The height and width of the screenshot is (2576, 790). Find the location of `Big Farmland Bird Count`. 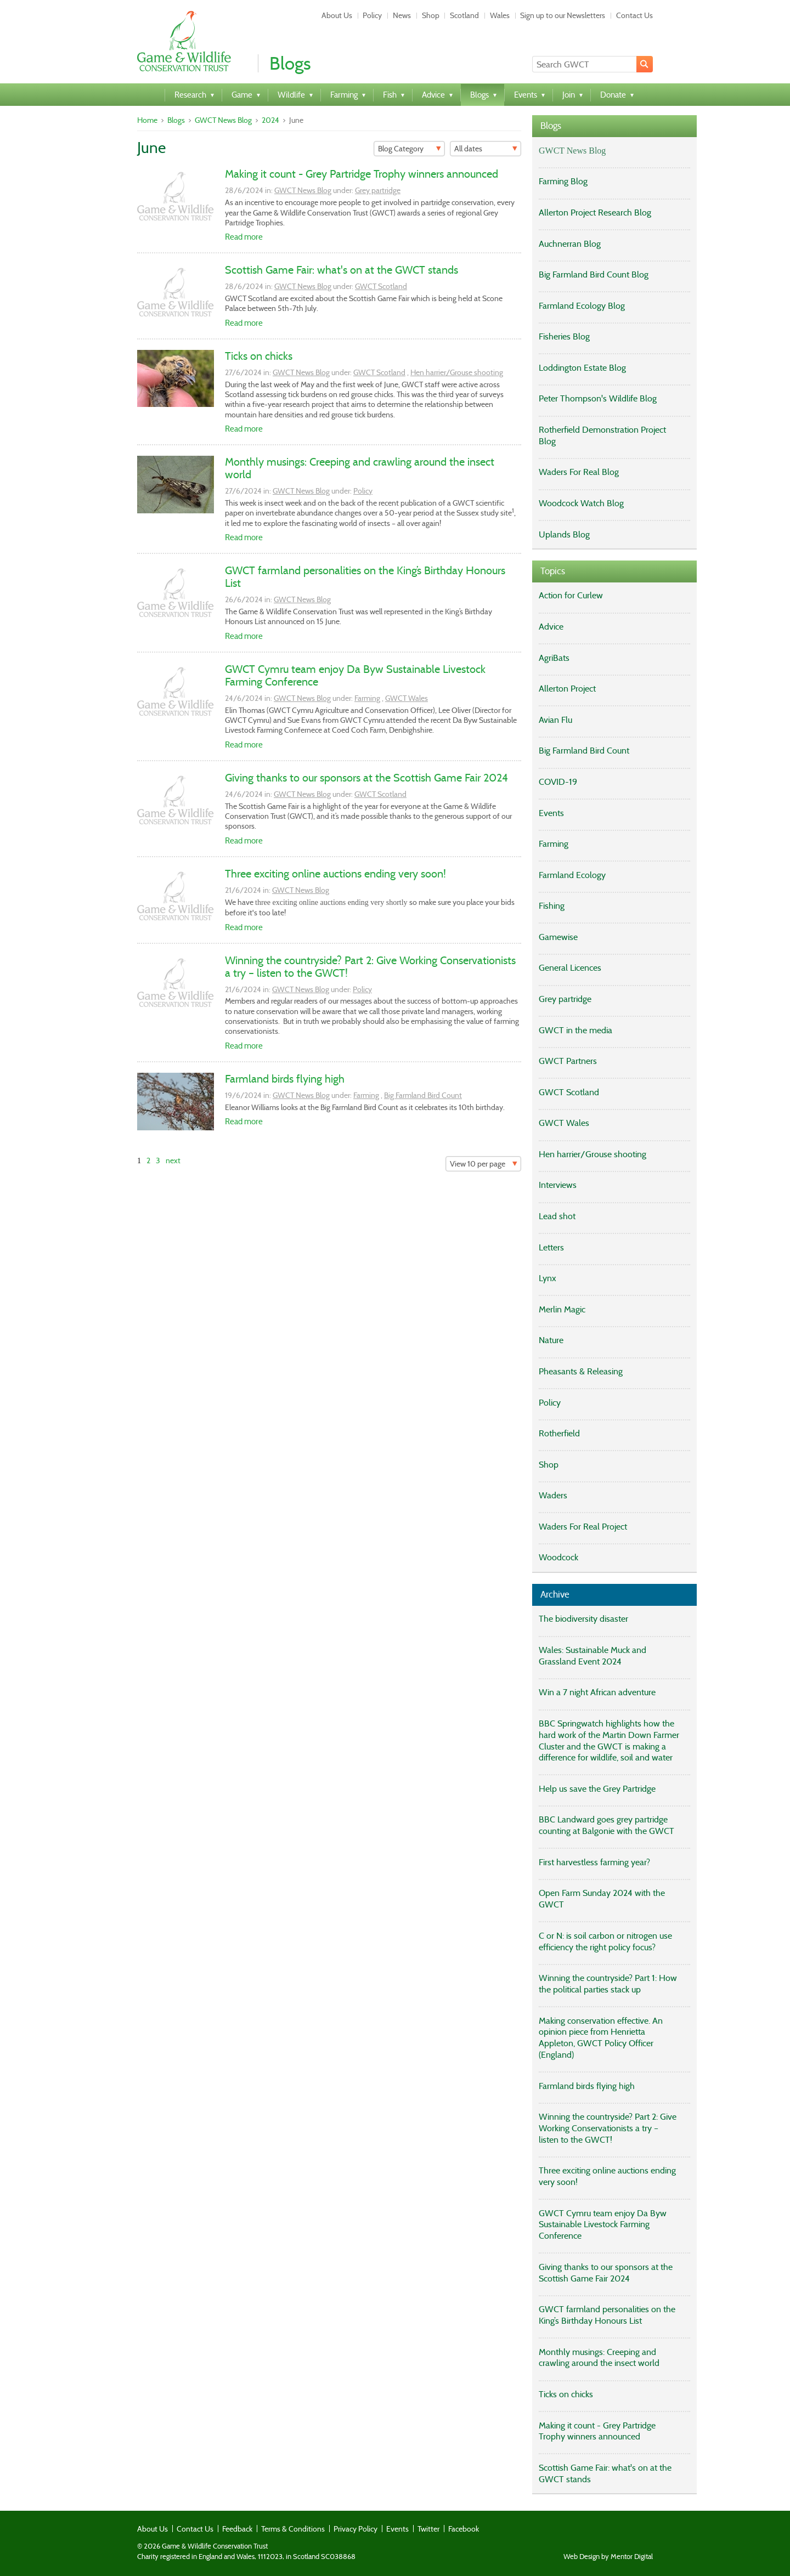

Big Farmland Bird Count is located at coordinates (423, 1095).